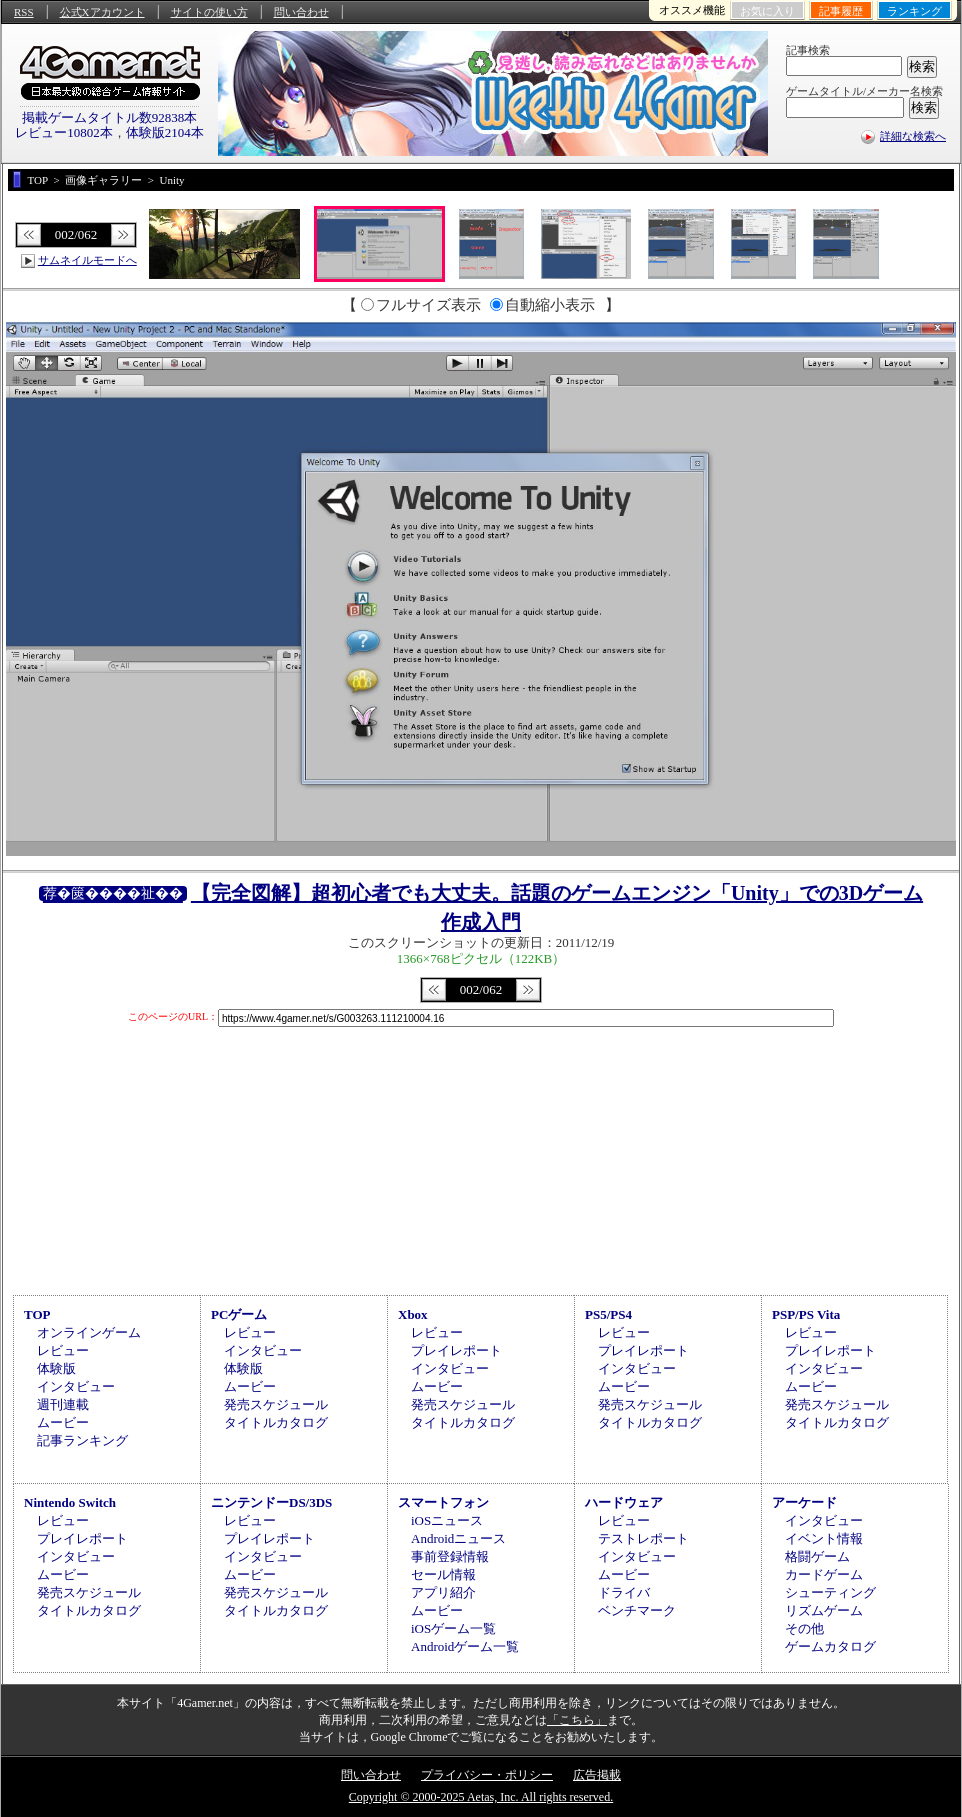 This screenshot has height=1817, width=962. I want to click on 記事ランキング, so click(82, 1440).